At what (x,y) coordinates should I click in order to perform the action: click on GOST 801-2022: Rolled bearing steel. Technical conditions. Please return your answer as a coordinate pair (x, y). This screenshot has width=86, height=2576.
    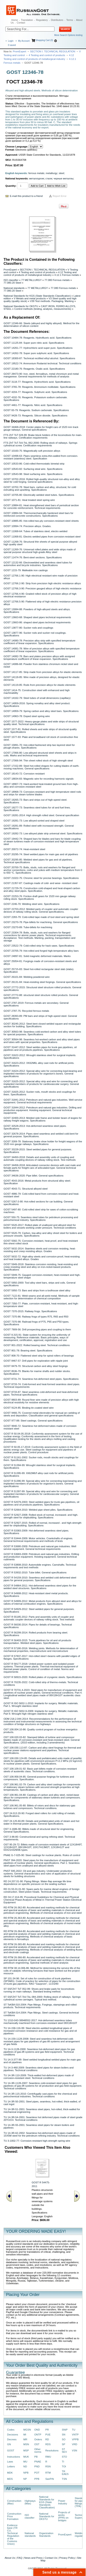
    Looking at the image, I should click on (37, 1345).